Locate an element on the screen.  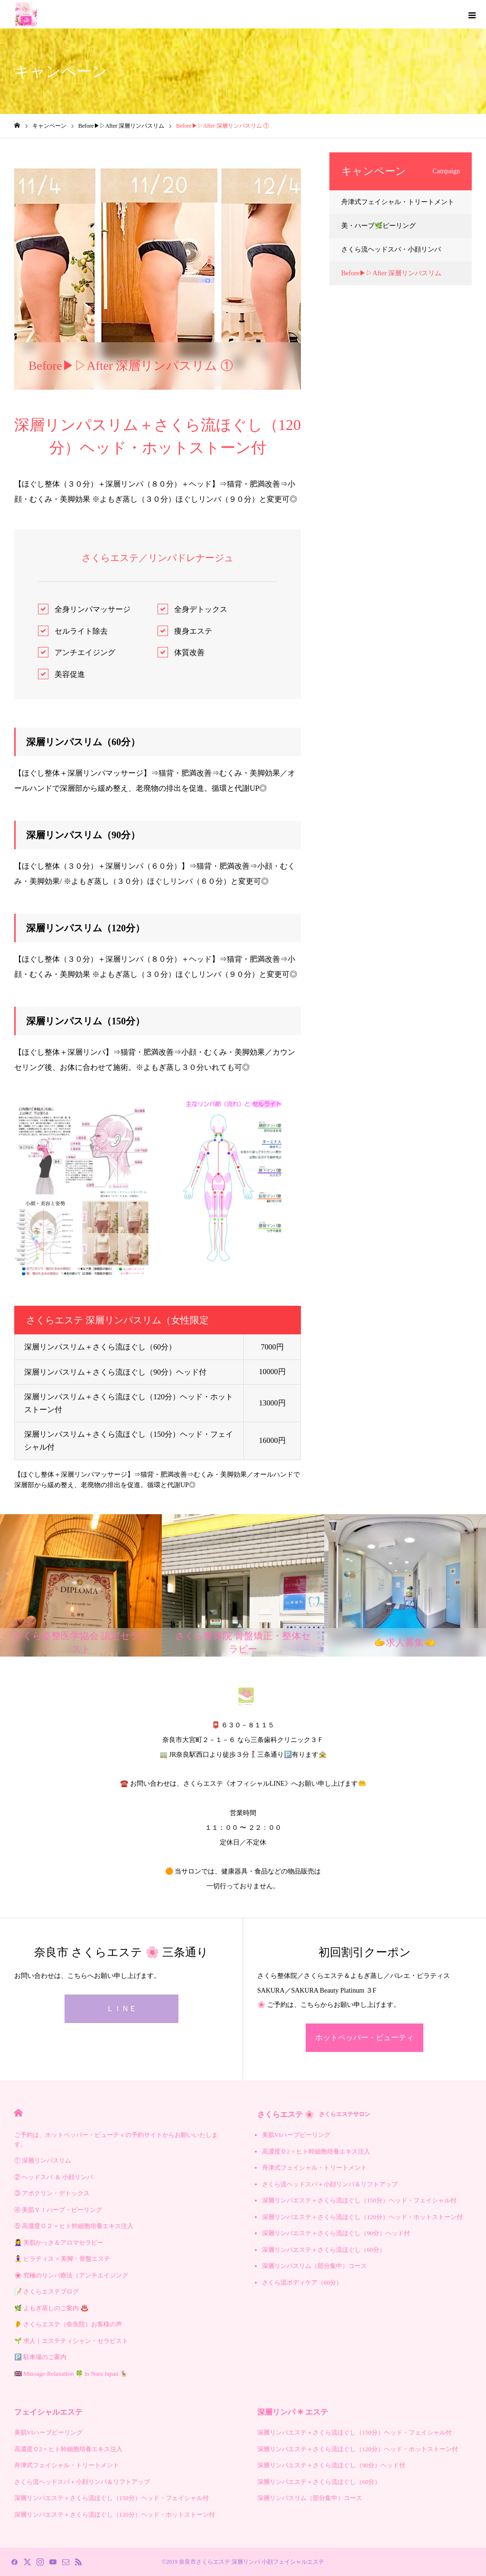
② ヘッドスパ ＆ 小顔リンパ is located at coordinates (53, 2177).